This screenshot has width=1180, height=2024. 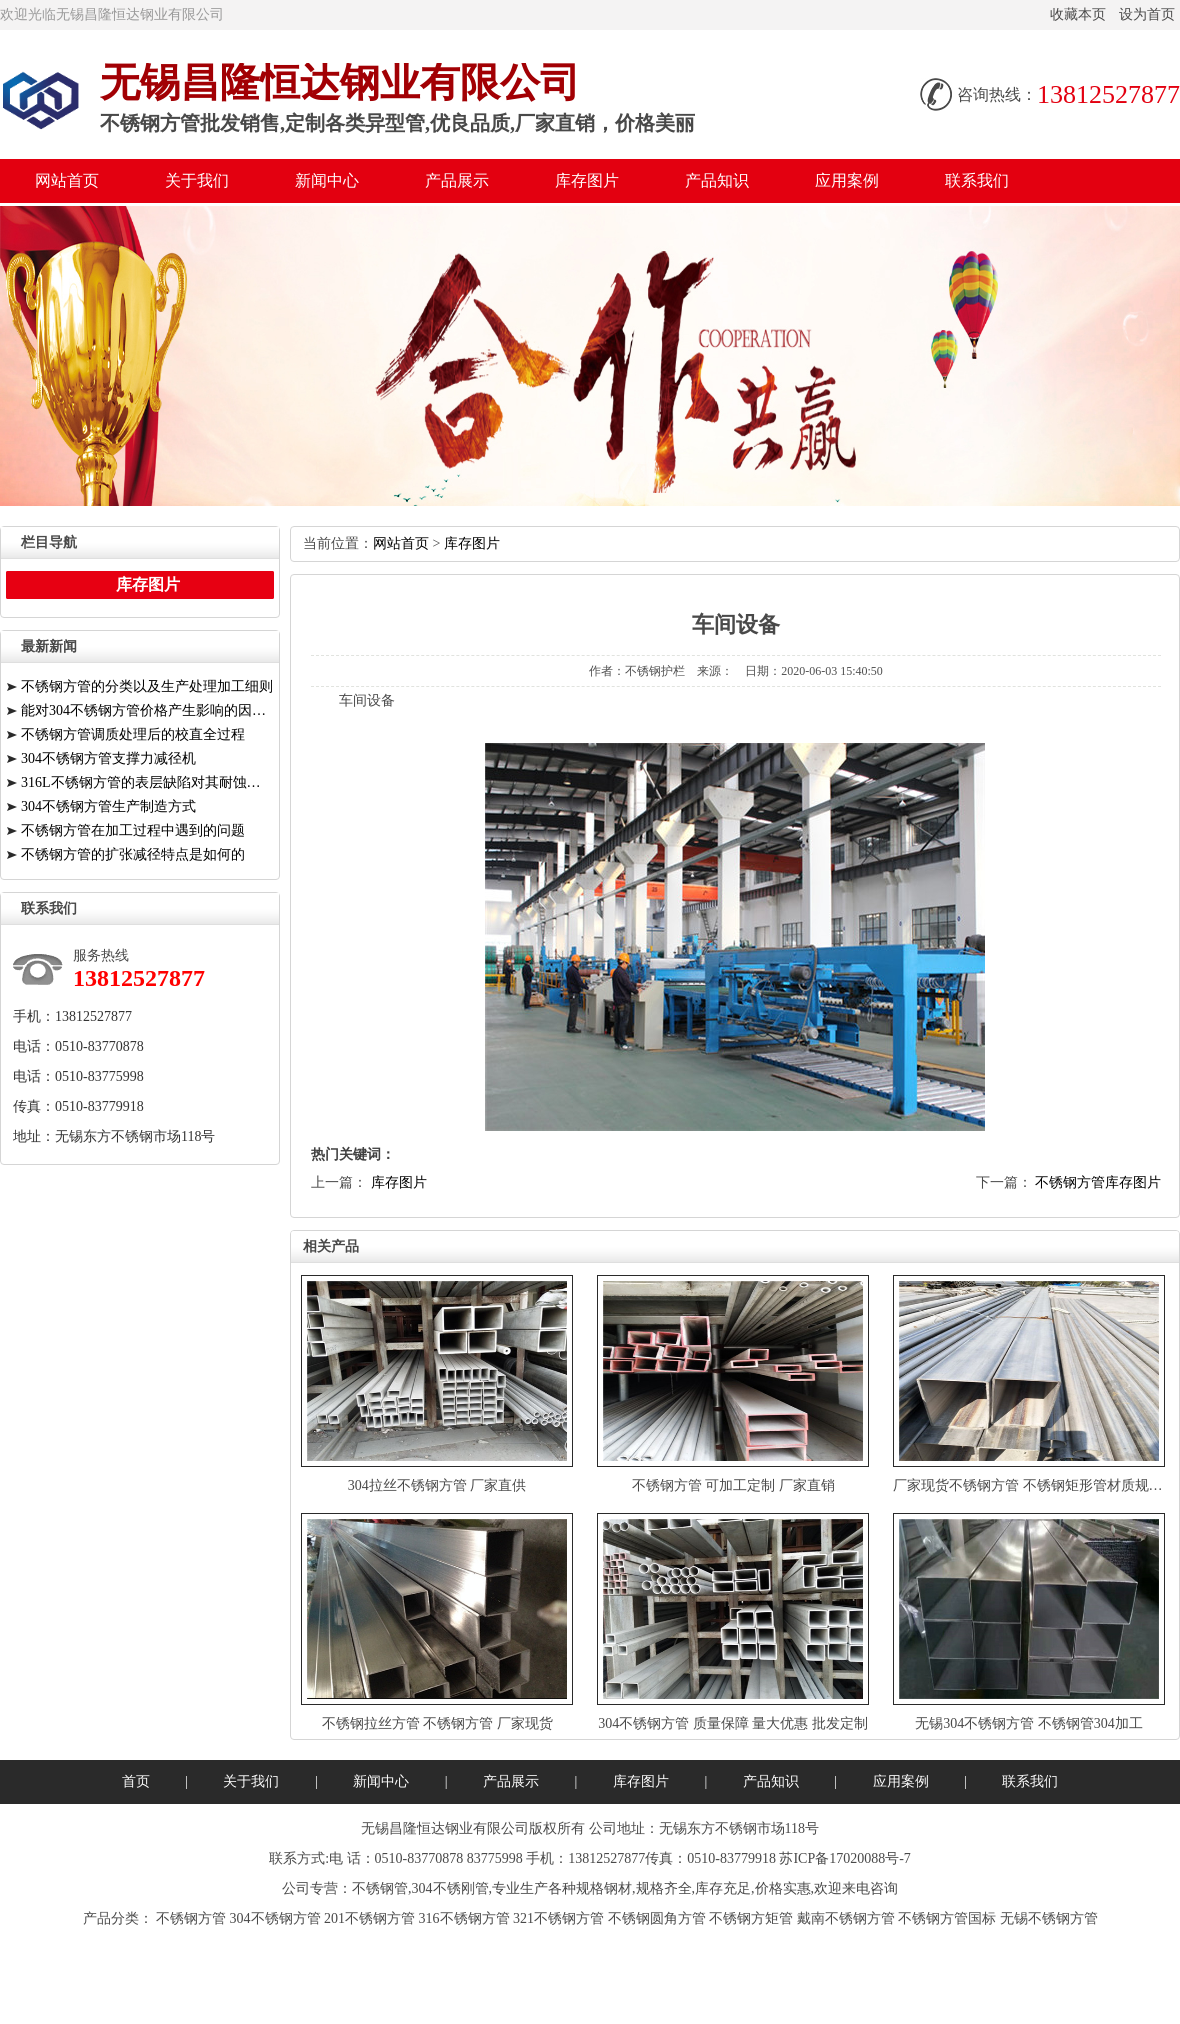 What do you see at coordinates (844, 1858) in the screenshot?
I see `苏ICP备17020088号-7` at bounding box center [844, 1858].